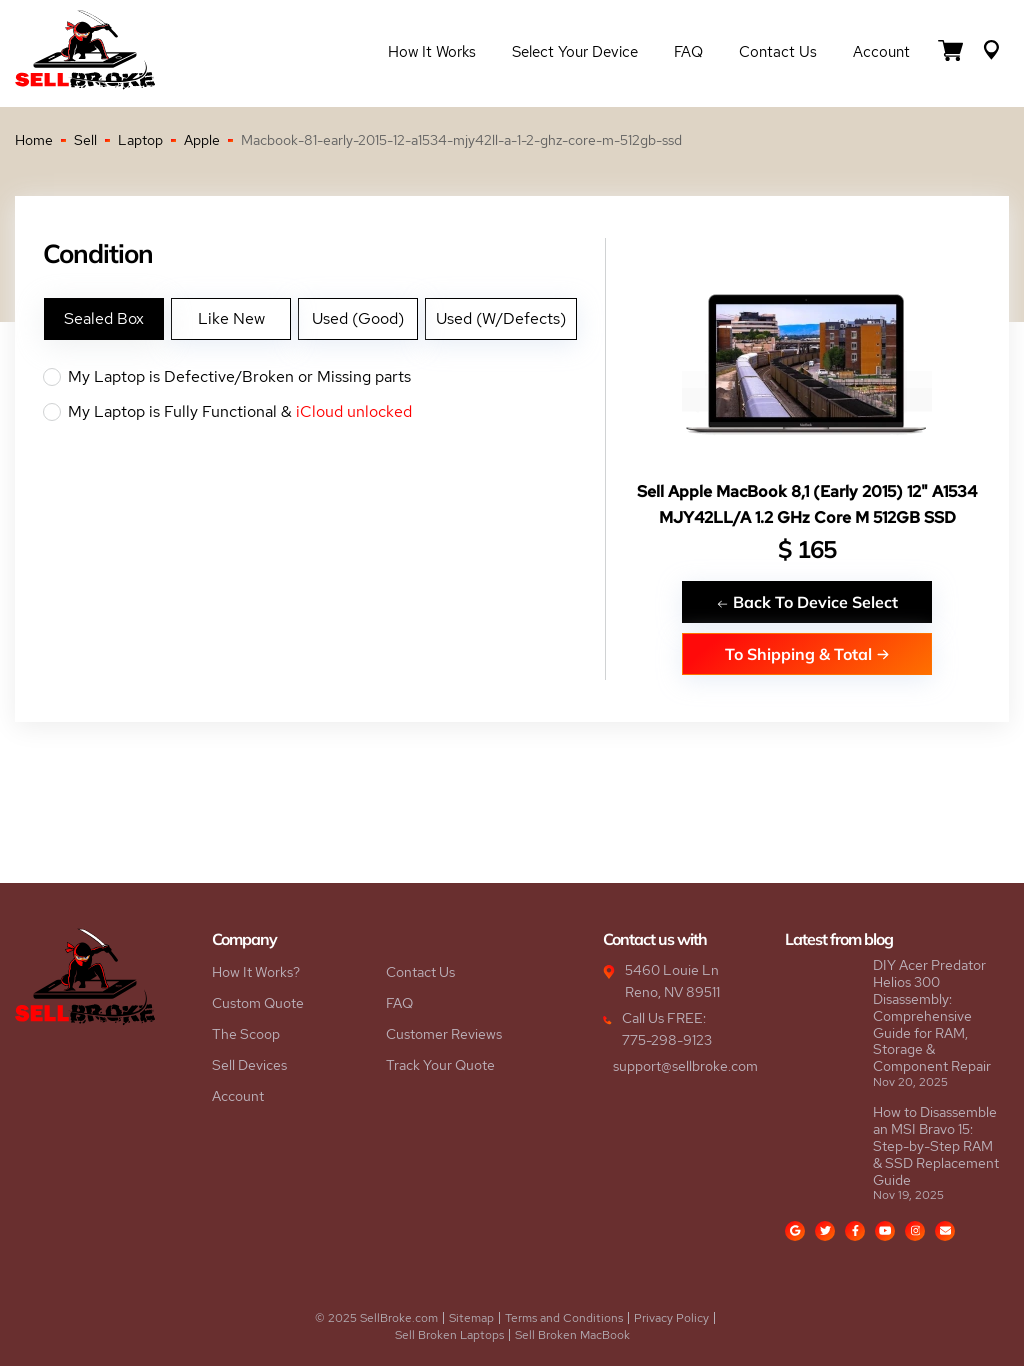 This screenshot has height=1366, width=1024. Describe the element at coordinates (688, 52) in the screenshot. I see `FAQ` at that location.